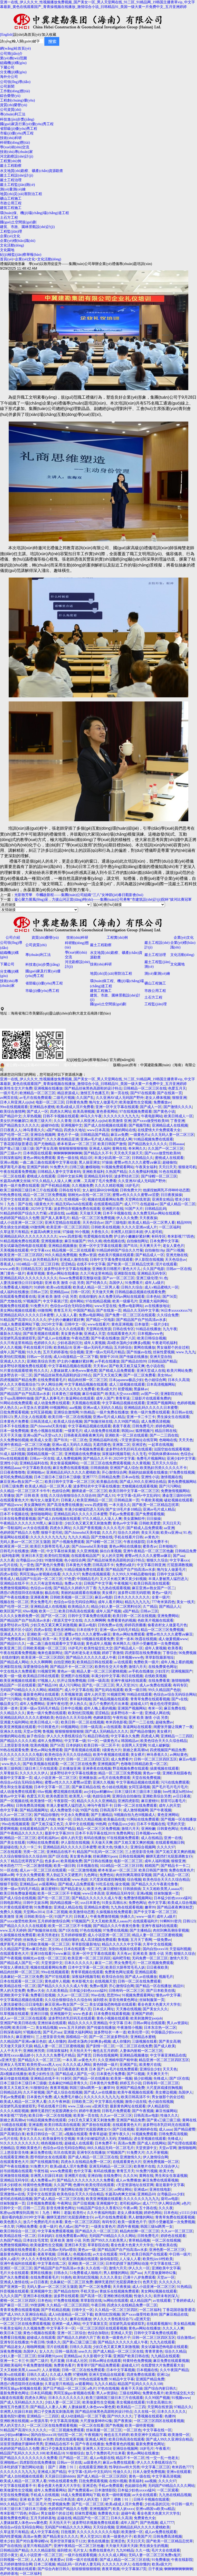 Image resolution: width=197 pixels, height=2576 pixels. I want to click on 黄色一级片免费在线观看, so click(20, 1185).